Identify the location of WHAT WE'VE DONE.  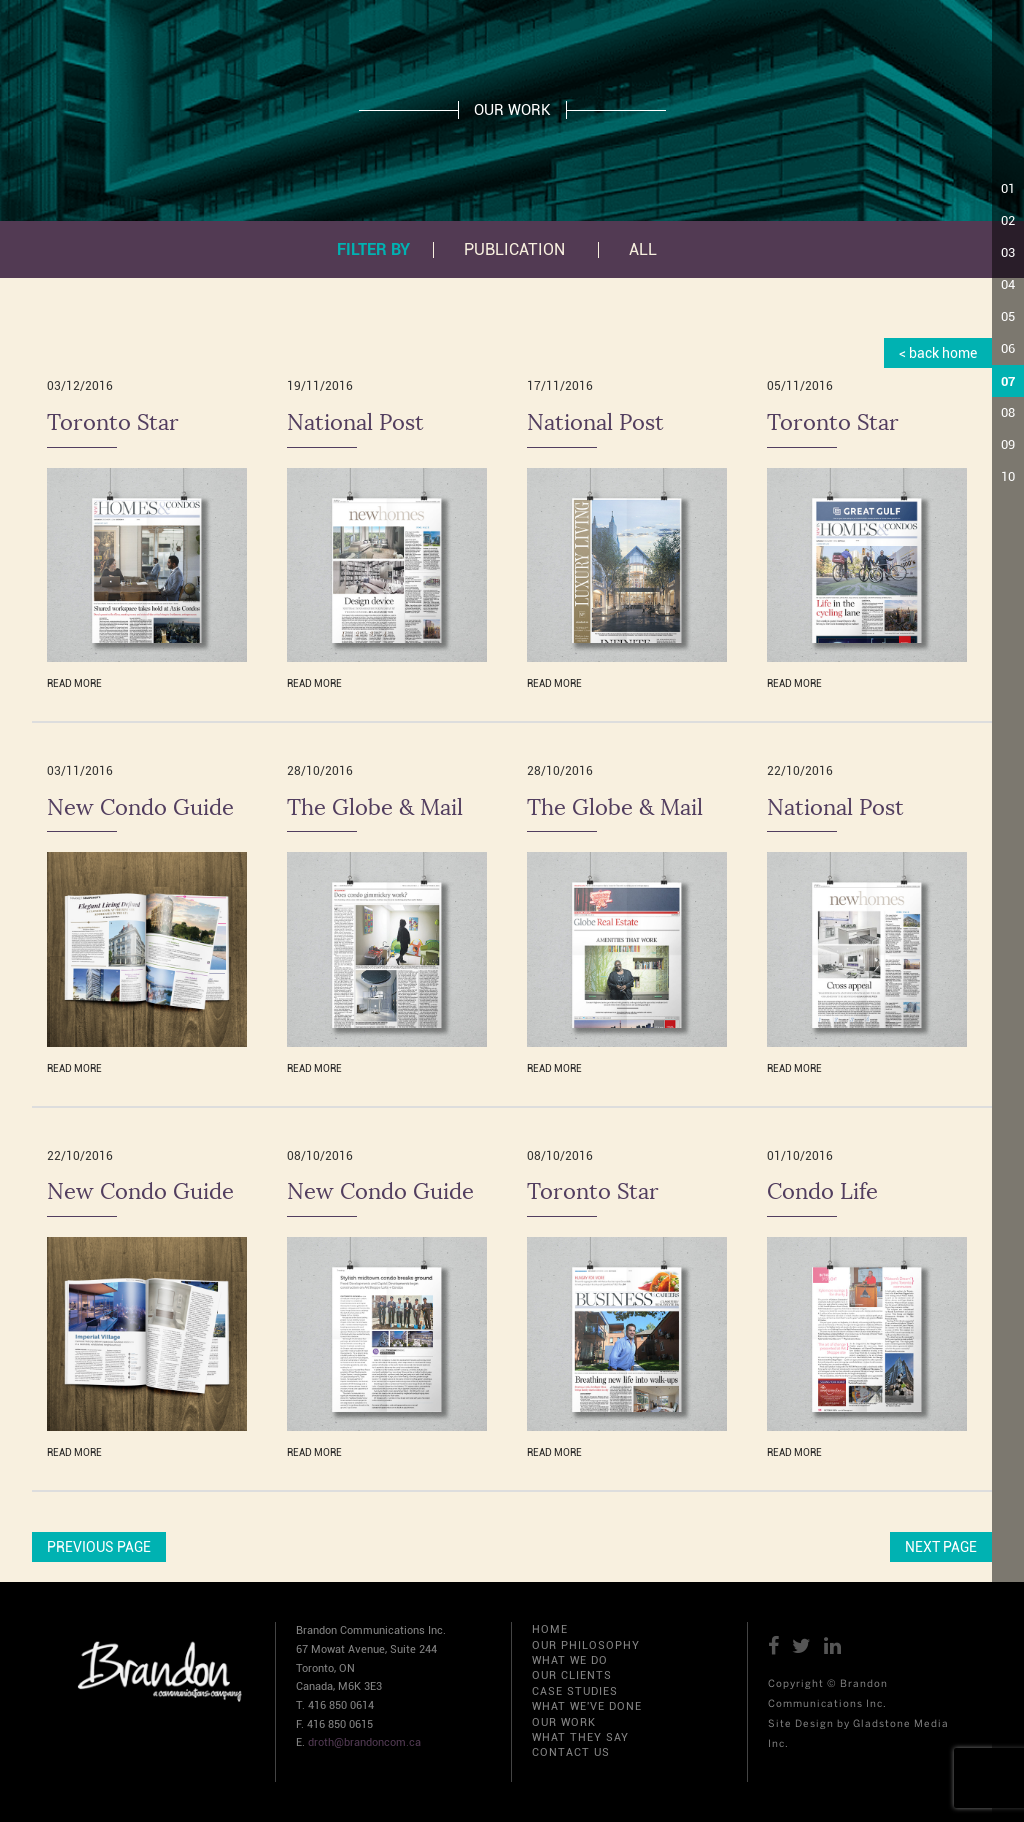
(587, 1706).